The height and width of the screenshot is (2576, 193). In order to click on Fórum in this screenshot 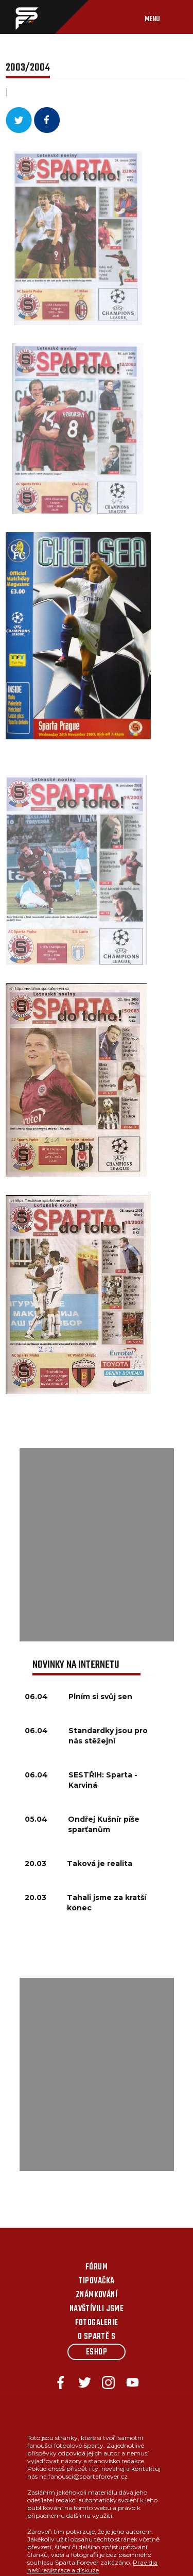, I will do `click(96, 2267)`.